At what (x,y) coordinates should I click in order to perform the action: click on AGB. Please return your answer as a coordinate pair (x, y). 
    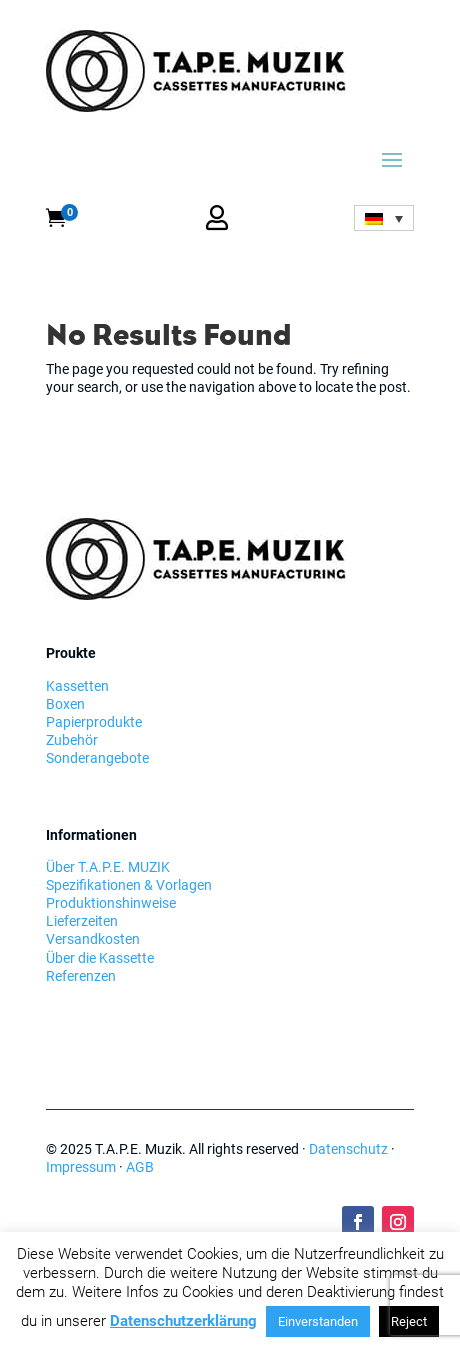
    Looking at the image, I should click on (140, 1167).